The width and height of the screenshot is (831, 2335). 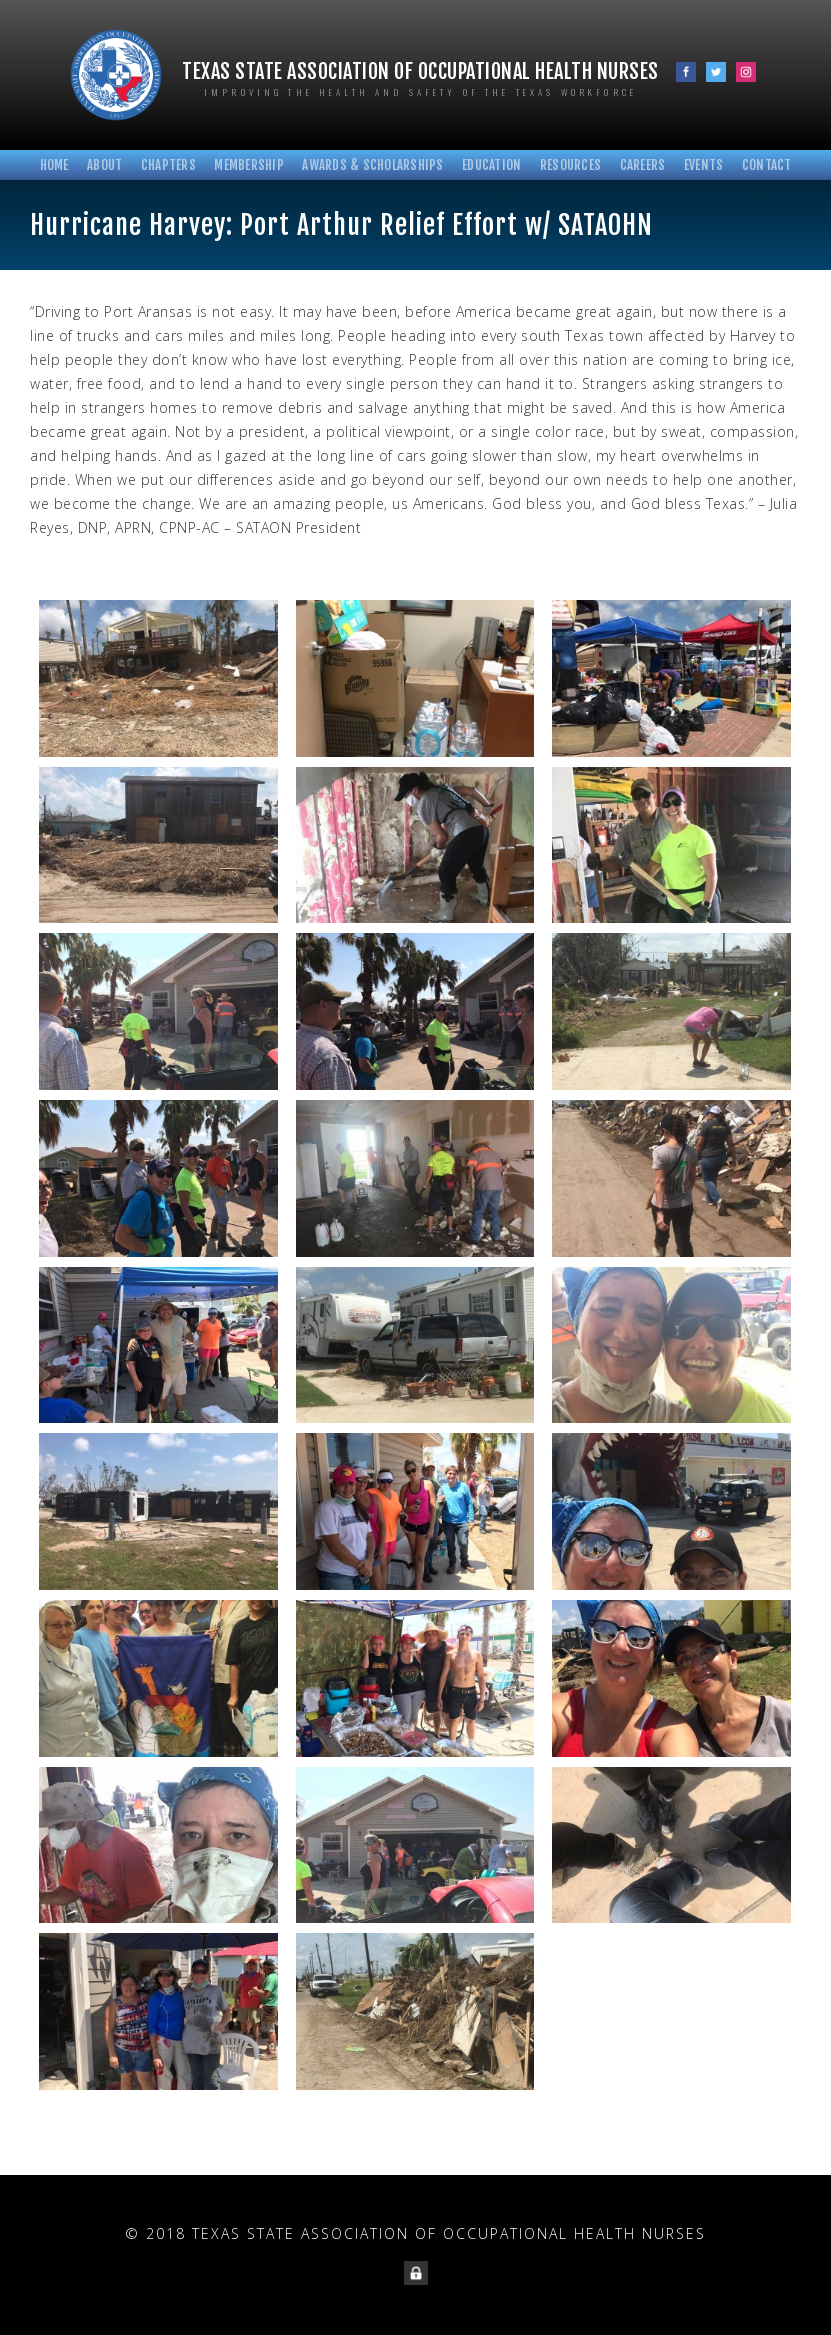 What do you see at coordinates (570, 165) in the screenshot?
I see `Resources` at bounding box center [570, 165].